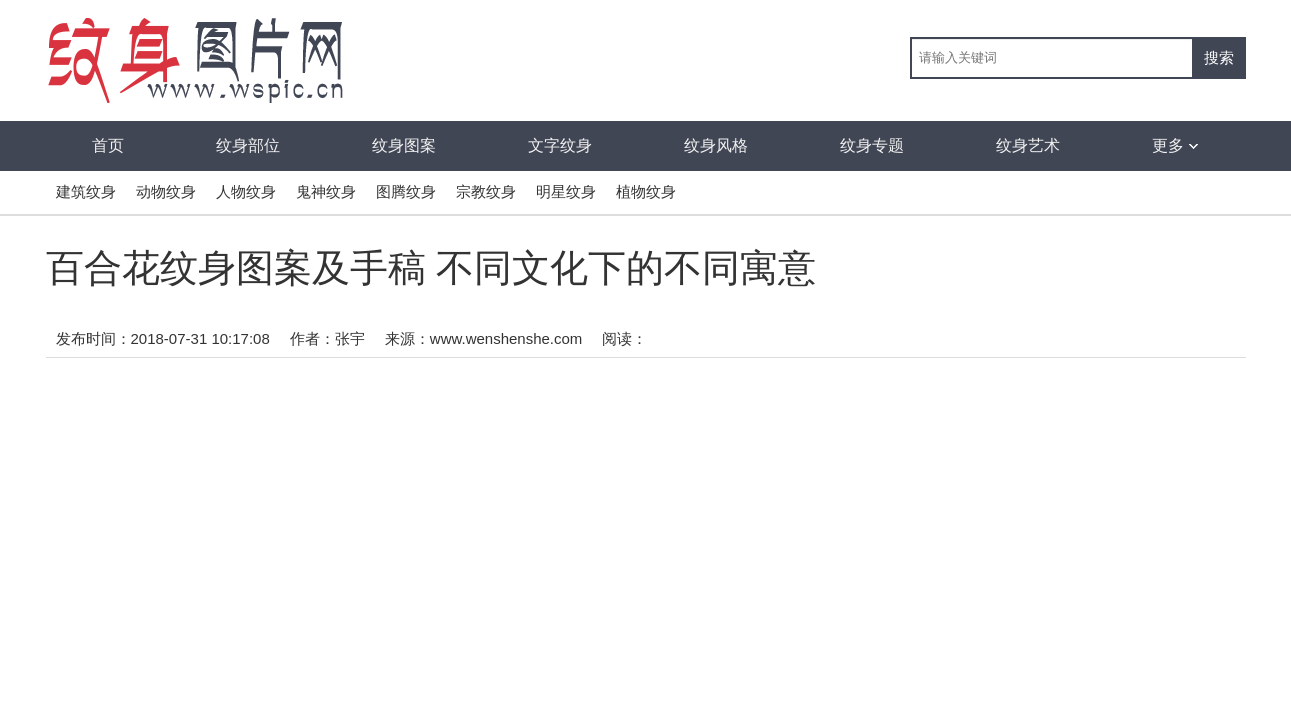 Image resolution: width=1291 pixels, height=720 pixels. What do you see at coordinates (326, 191) in the screenshot?
I see `鬼神纹身` at bounding box center [326, 191].